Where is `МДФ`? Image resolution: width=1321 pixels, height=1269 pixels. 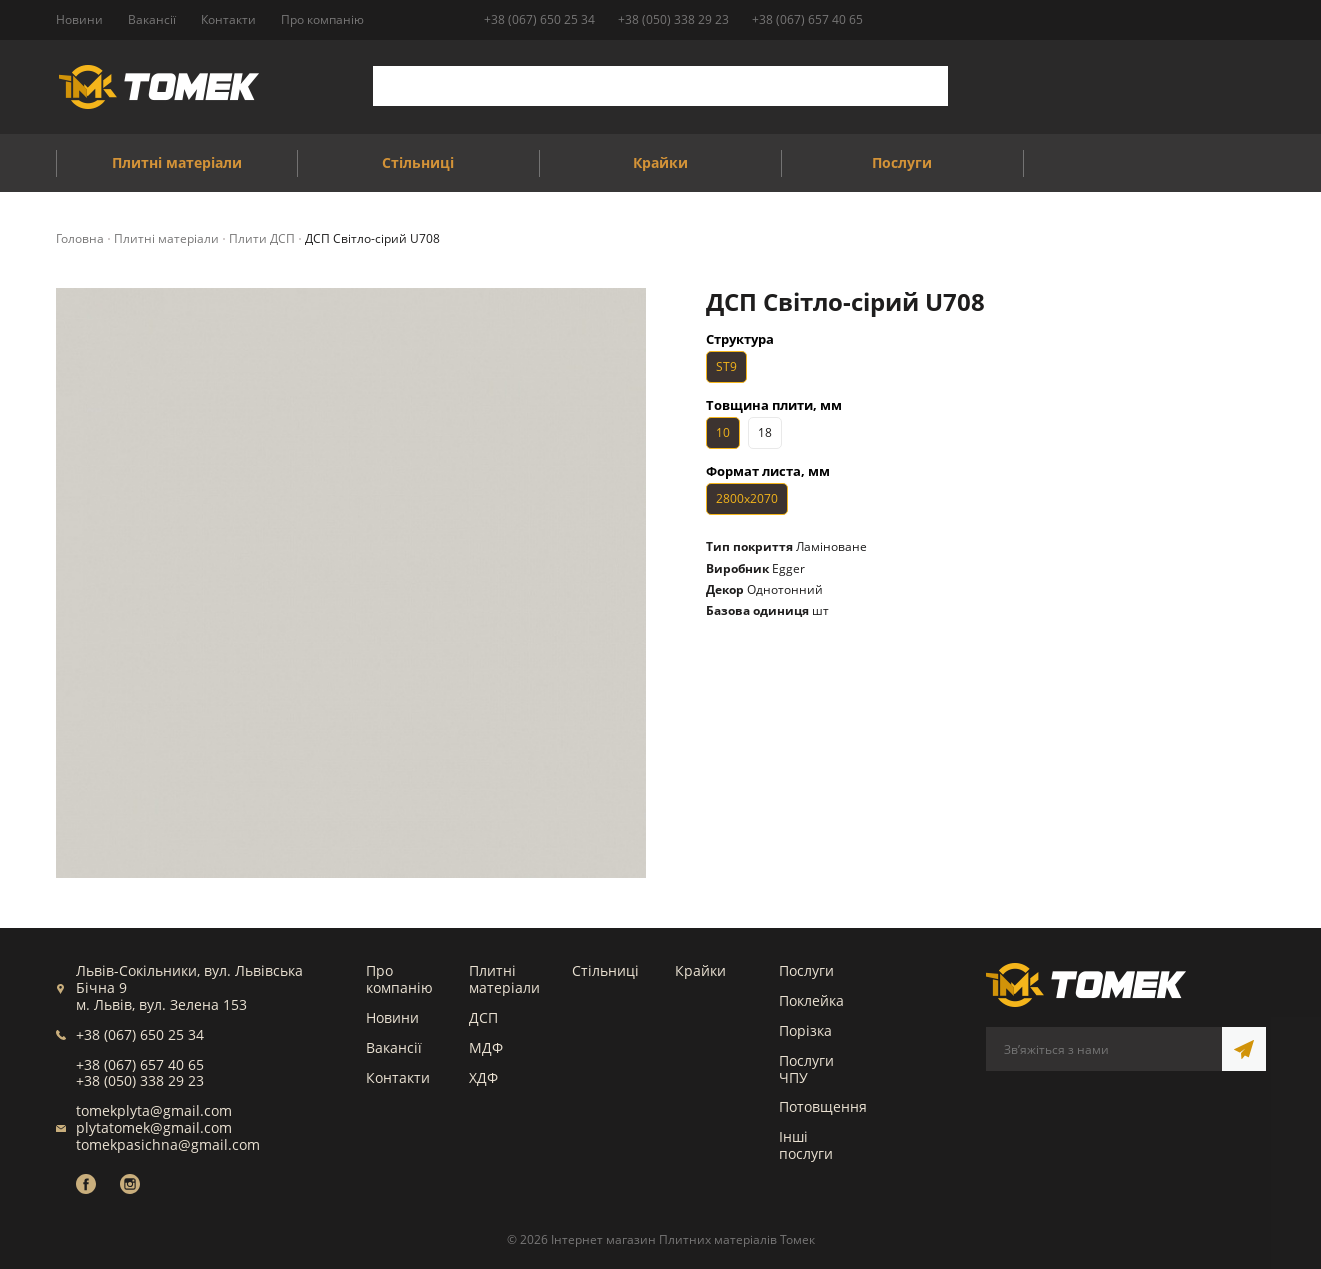 МДФ is located at coordinates (486, 1047).